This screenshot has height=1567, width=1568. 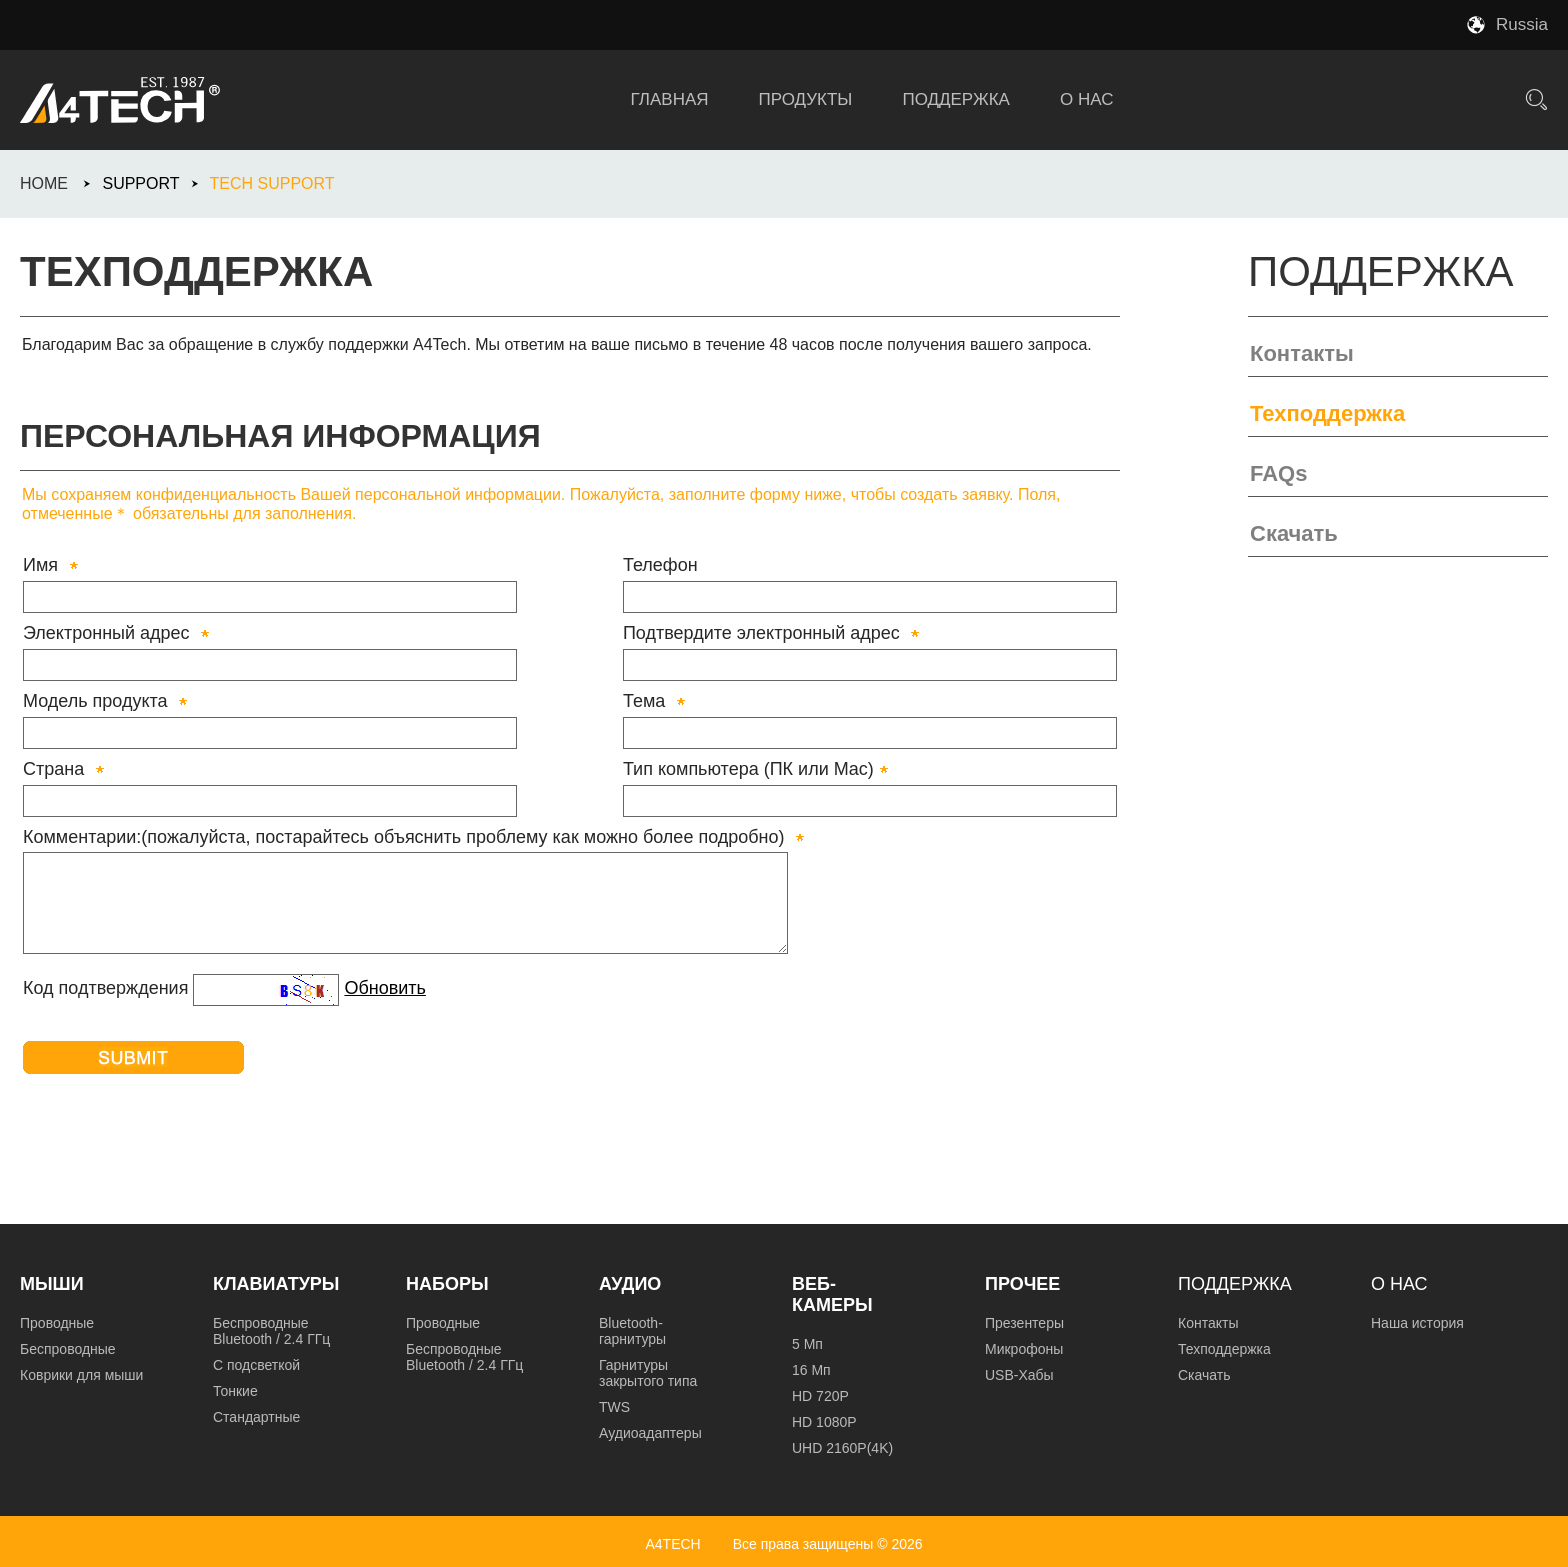 I want to click on Скачать, so click(x=1294, y=533).